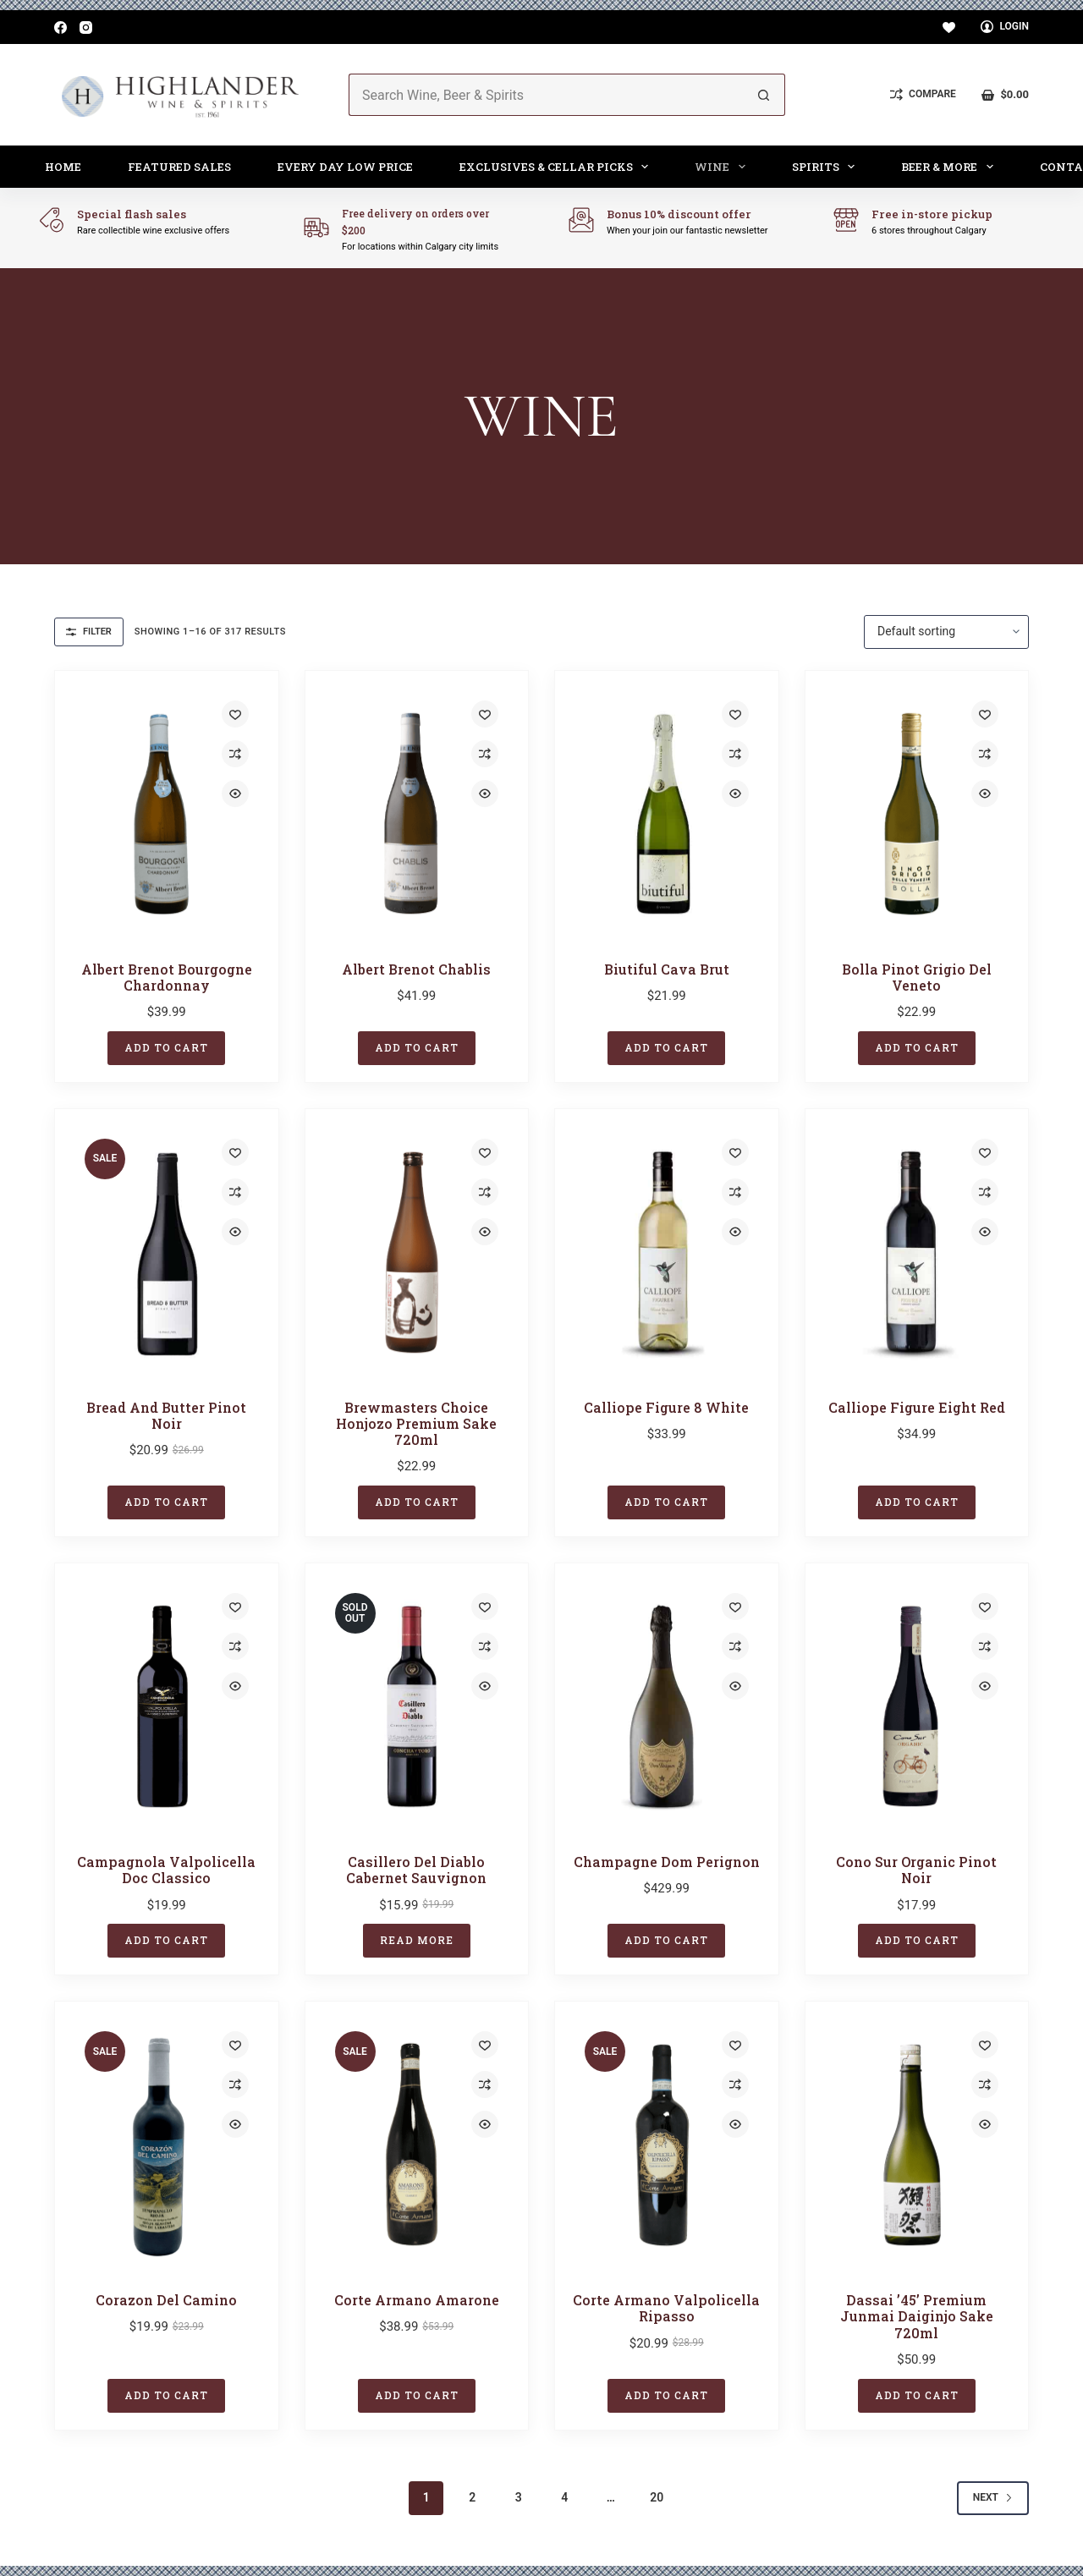 The height and width of the screenshot is (2576, 1083). I want to click on [Brewmasters Choice Honjozo Premium Sake 720ml], so click(417, 1252).